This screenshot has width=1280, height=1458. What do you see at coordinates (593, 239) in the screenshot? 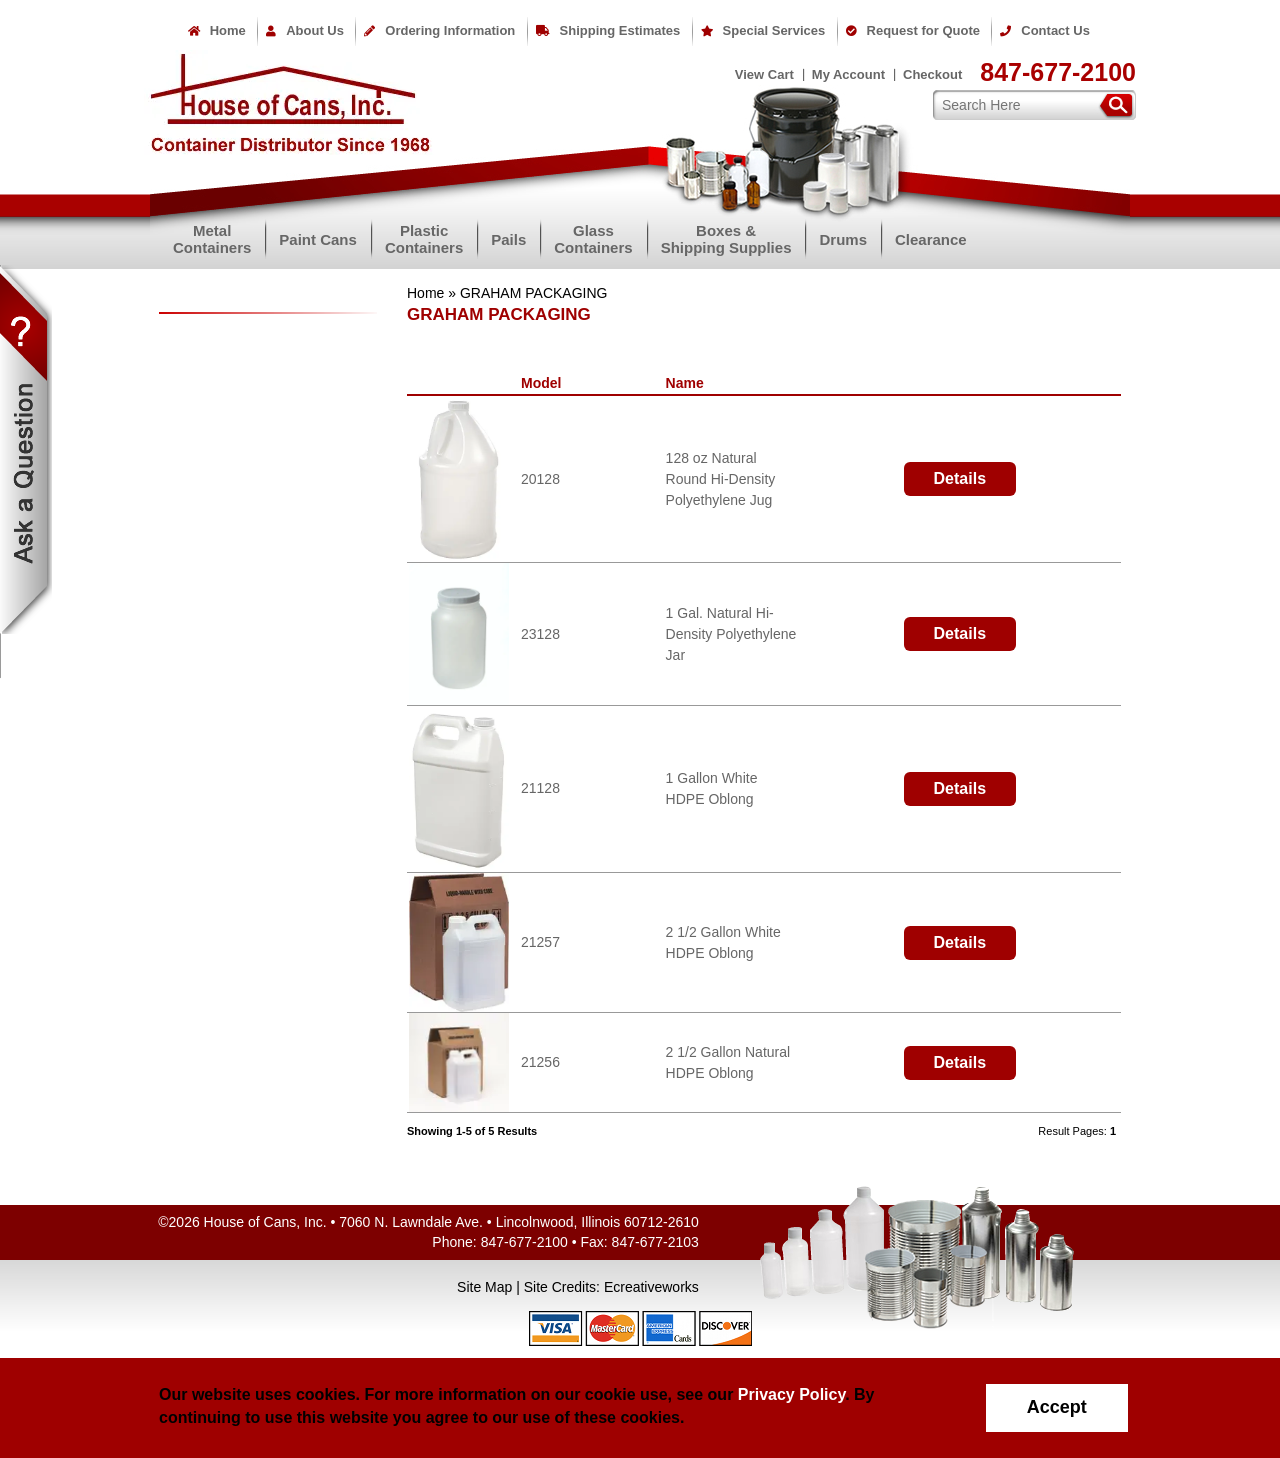
I see `GlassContainers` at bounding box center [593, 239].